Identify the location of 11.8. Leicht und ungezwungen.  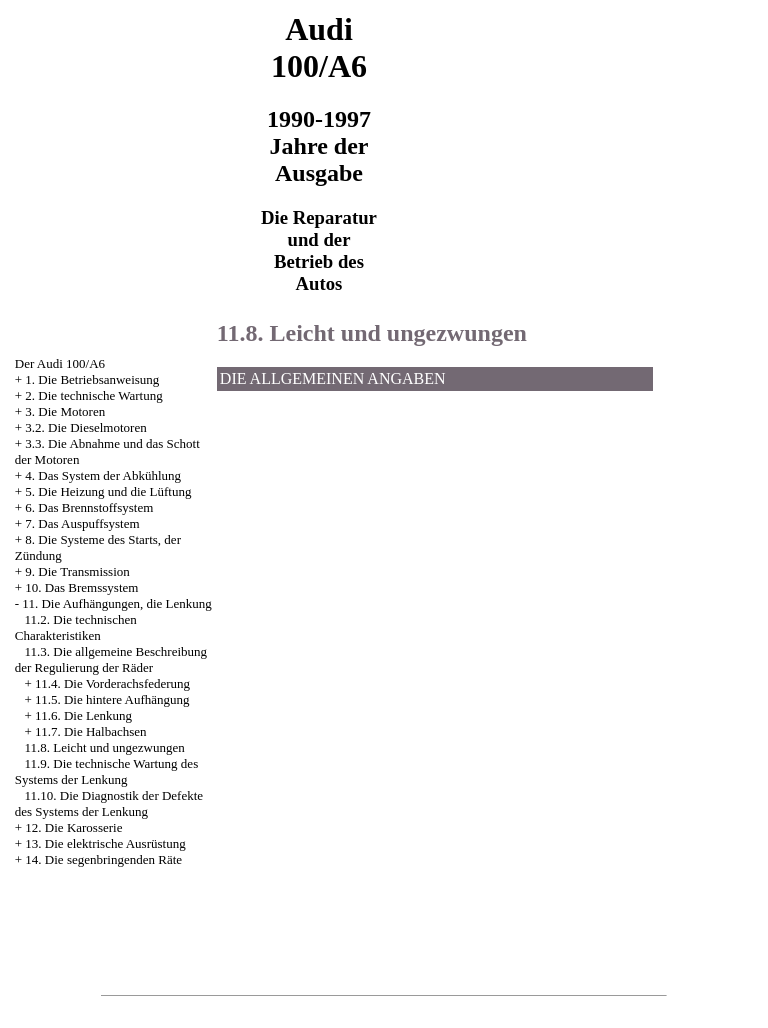
(105, 747).